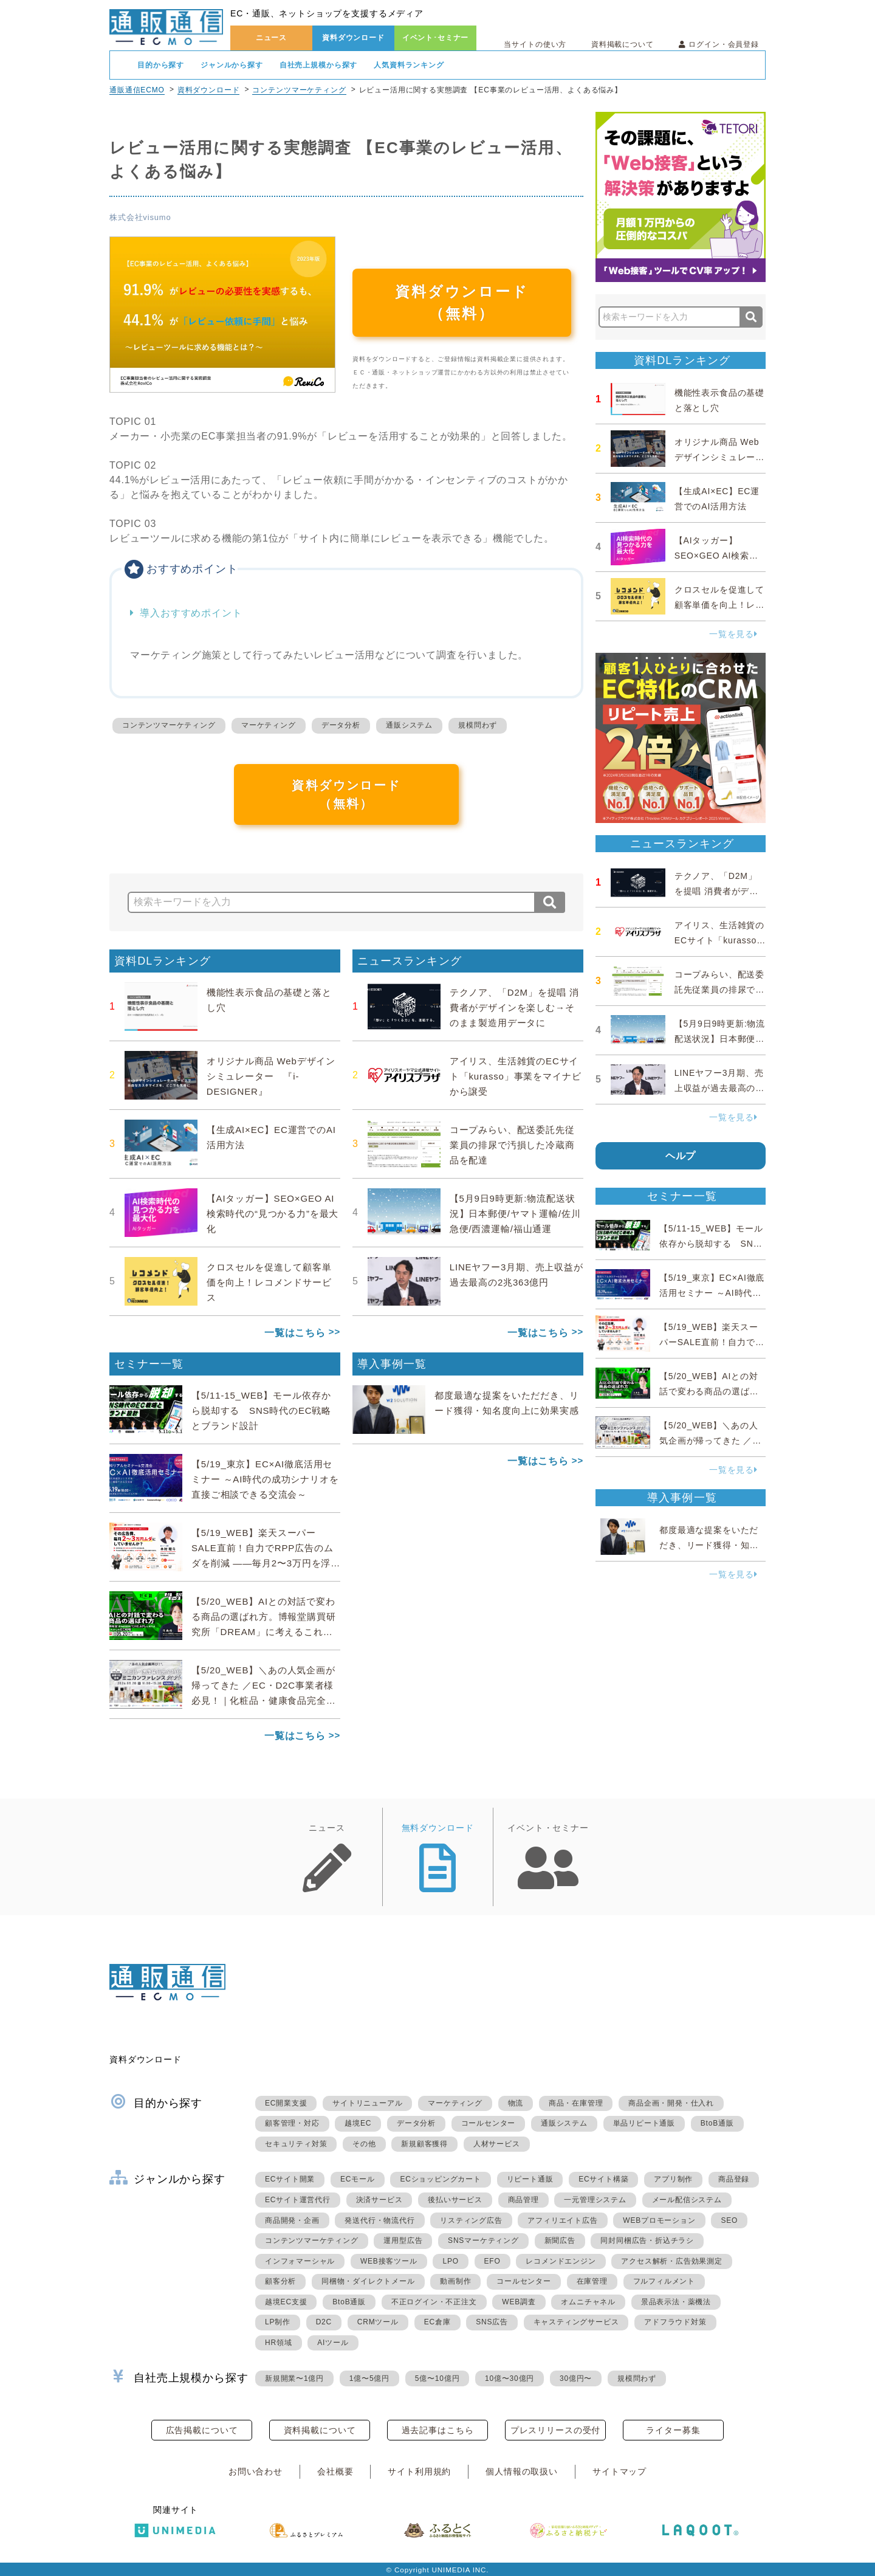  I want to click on レコメンドエンジン, so click(560, 2261).